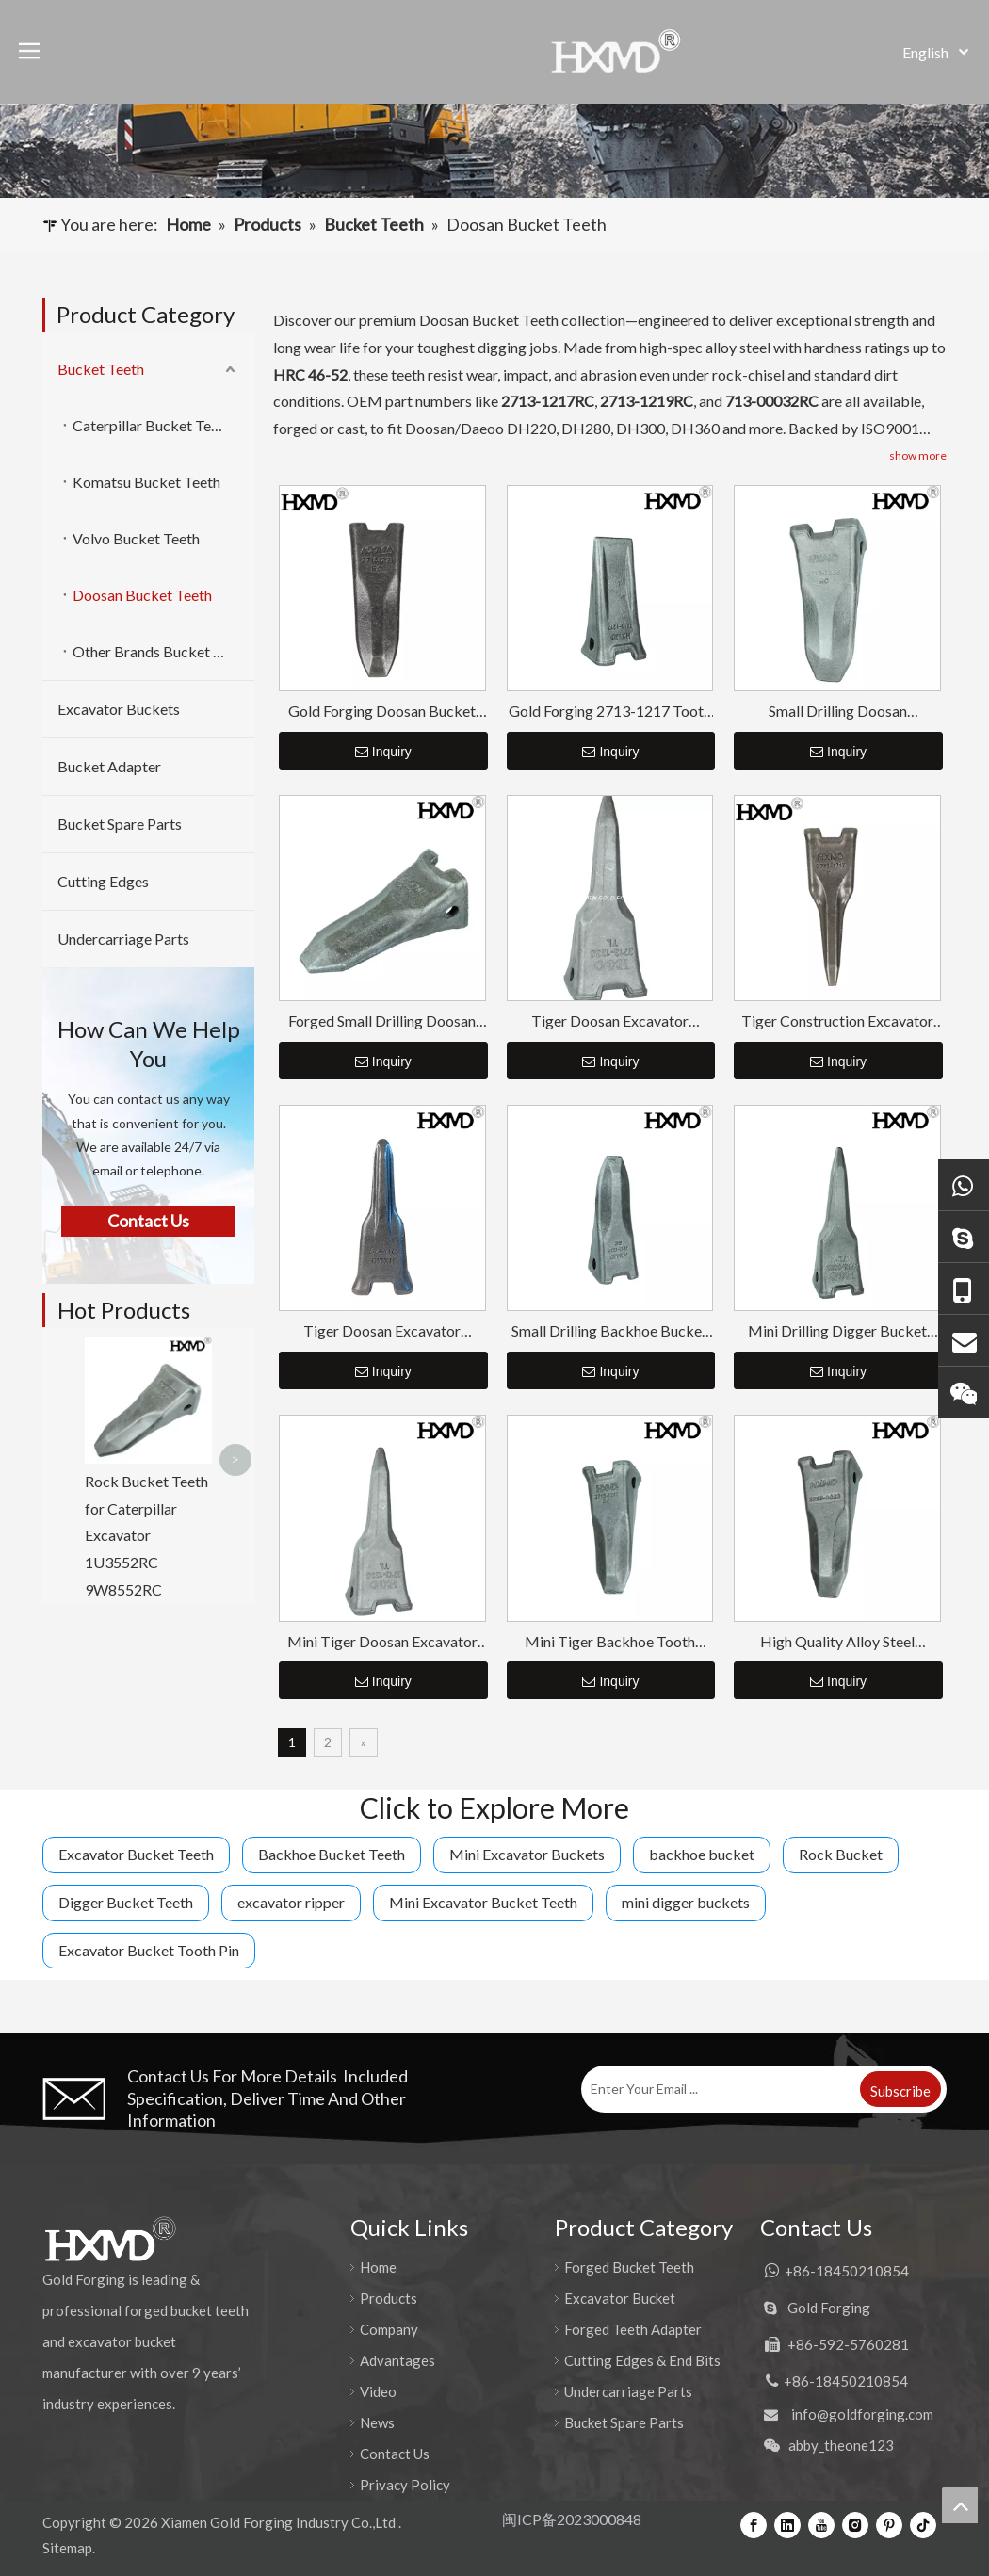  I want to click on Tiger Doosan Excavator Bucket Teeth DH220 2713-1217TL, so click(382, 1331).